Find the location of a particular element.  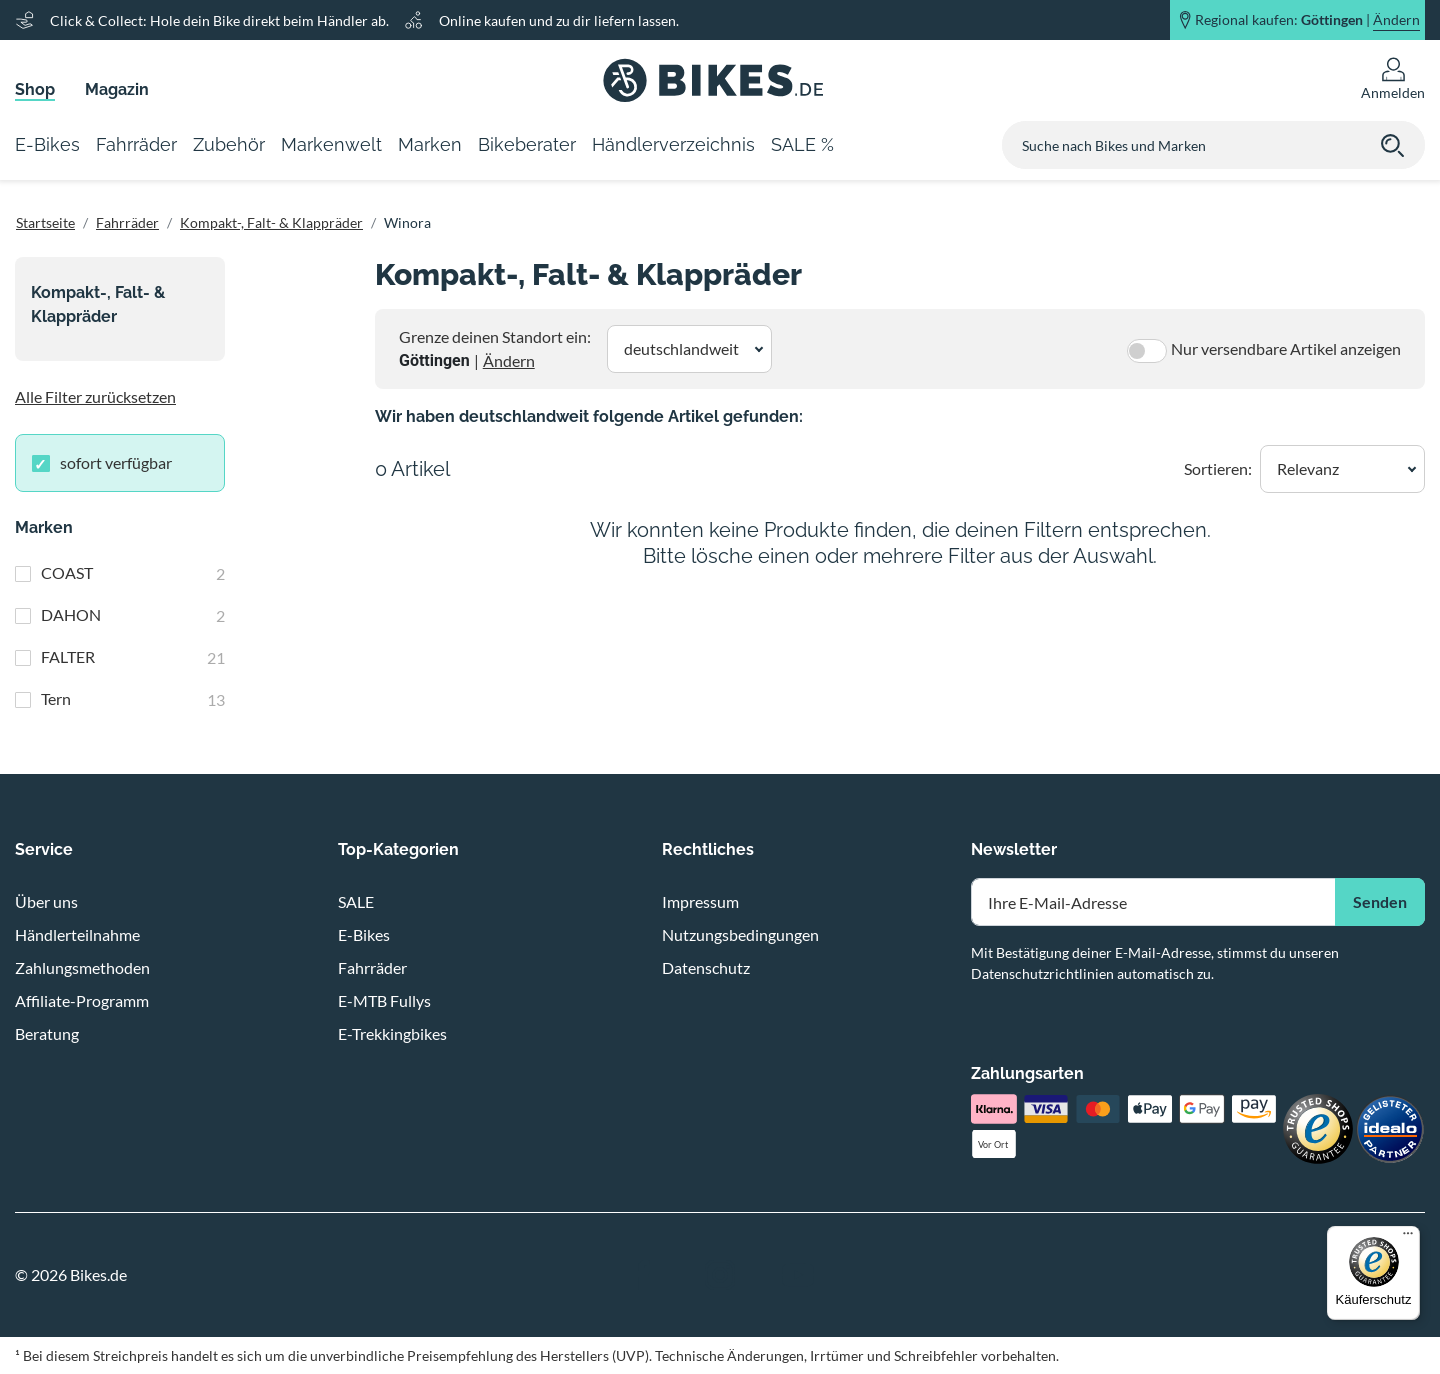

Ändern is located at coordinates (509, 360).